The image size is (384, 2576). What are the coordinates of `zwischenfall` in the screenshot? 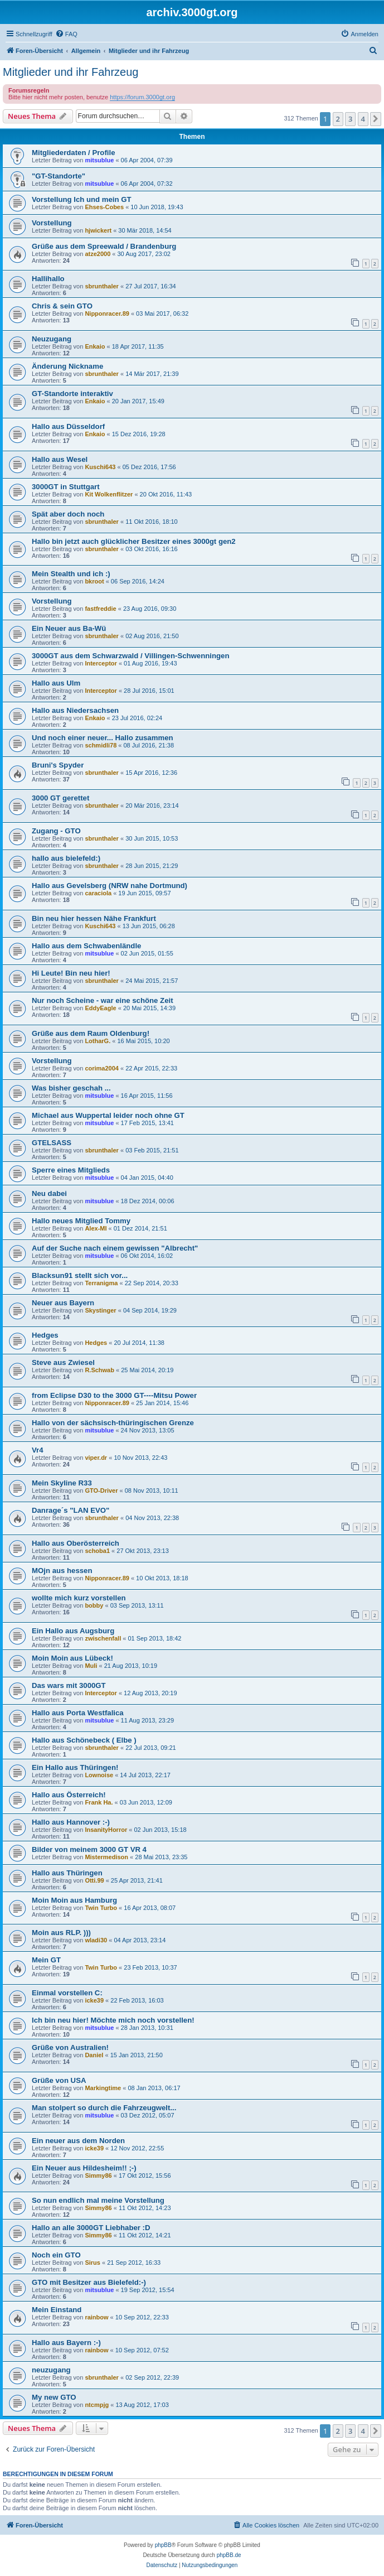 It's located at (103, 1638).